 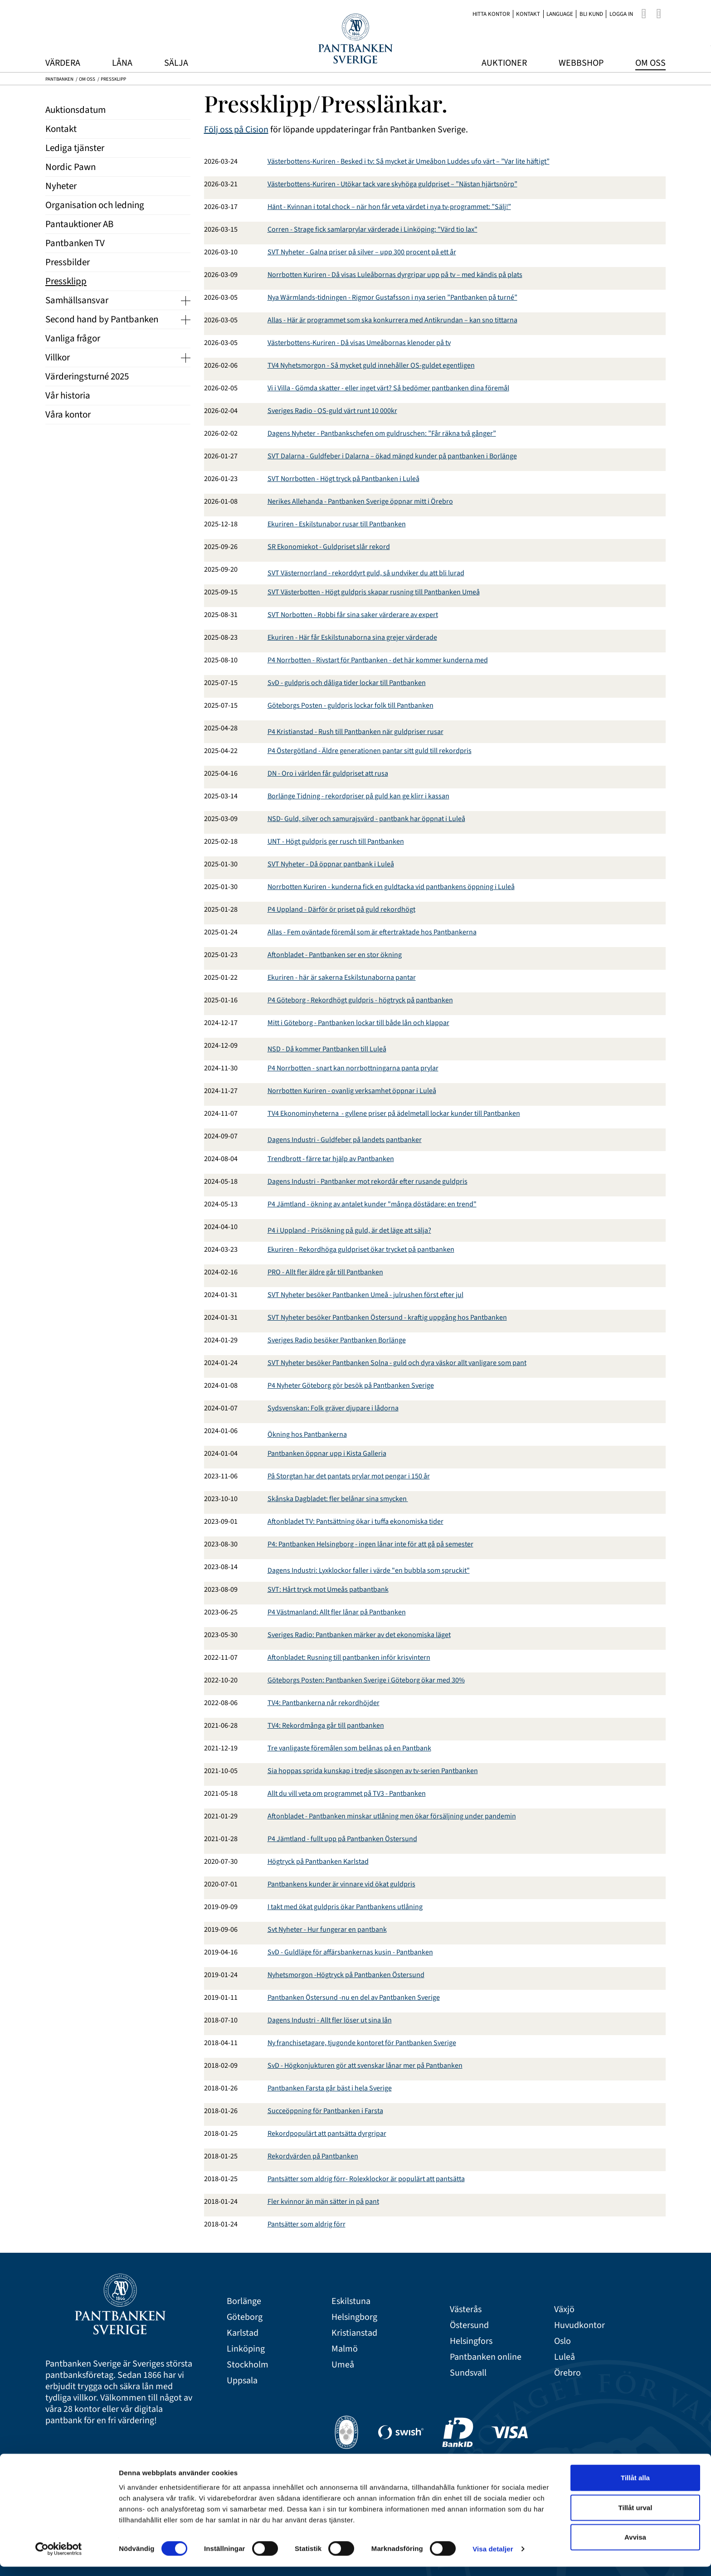 I want to click on Language, so click(x=559, y=14).